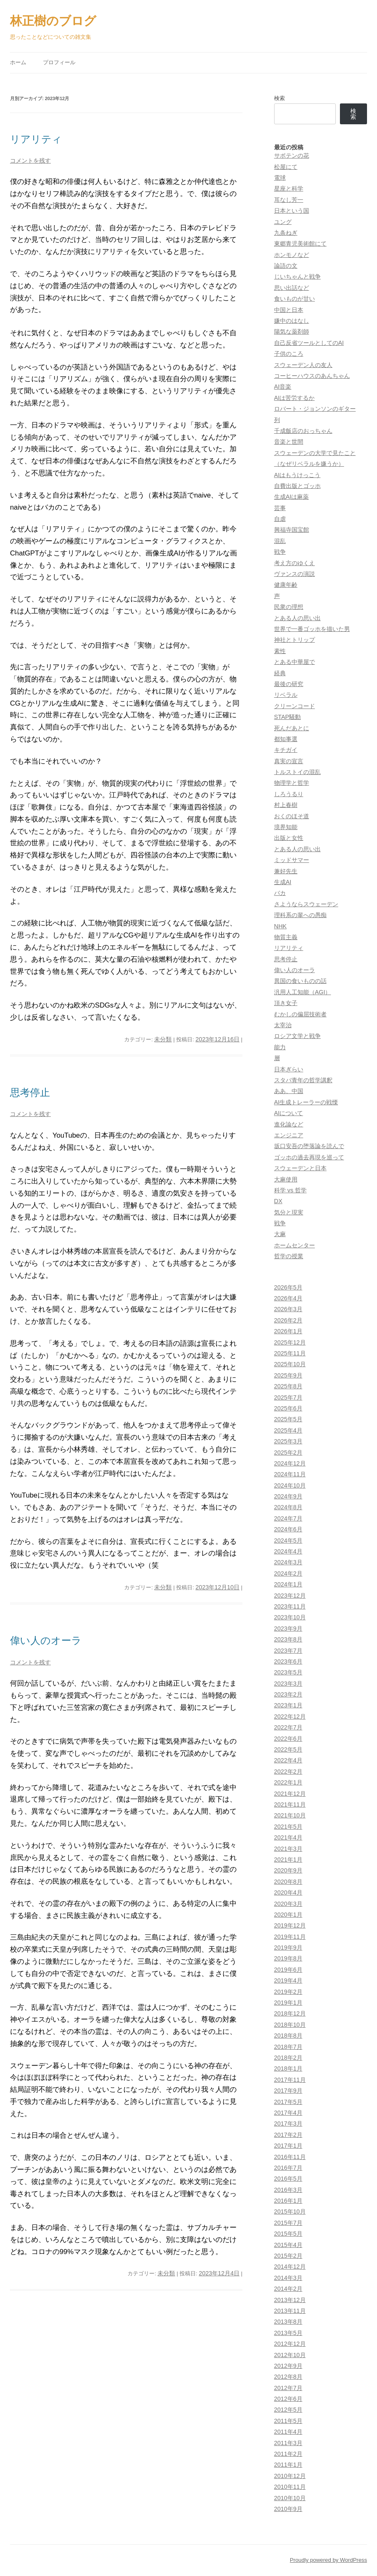 The height and width of the screenshot is (2576, 377). What do you see at coordinates (288, 2123) in the screenshot?
I see `2017年3月` at bounding box center [288, 2123].